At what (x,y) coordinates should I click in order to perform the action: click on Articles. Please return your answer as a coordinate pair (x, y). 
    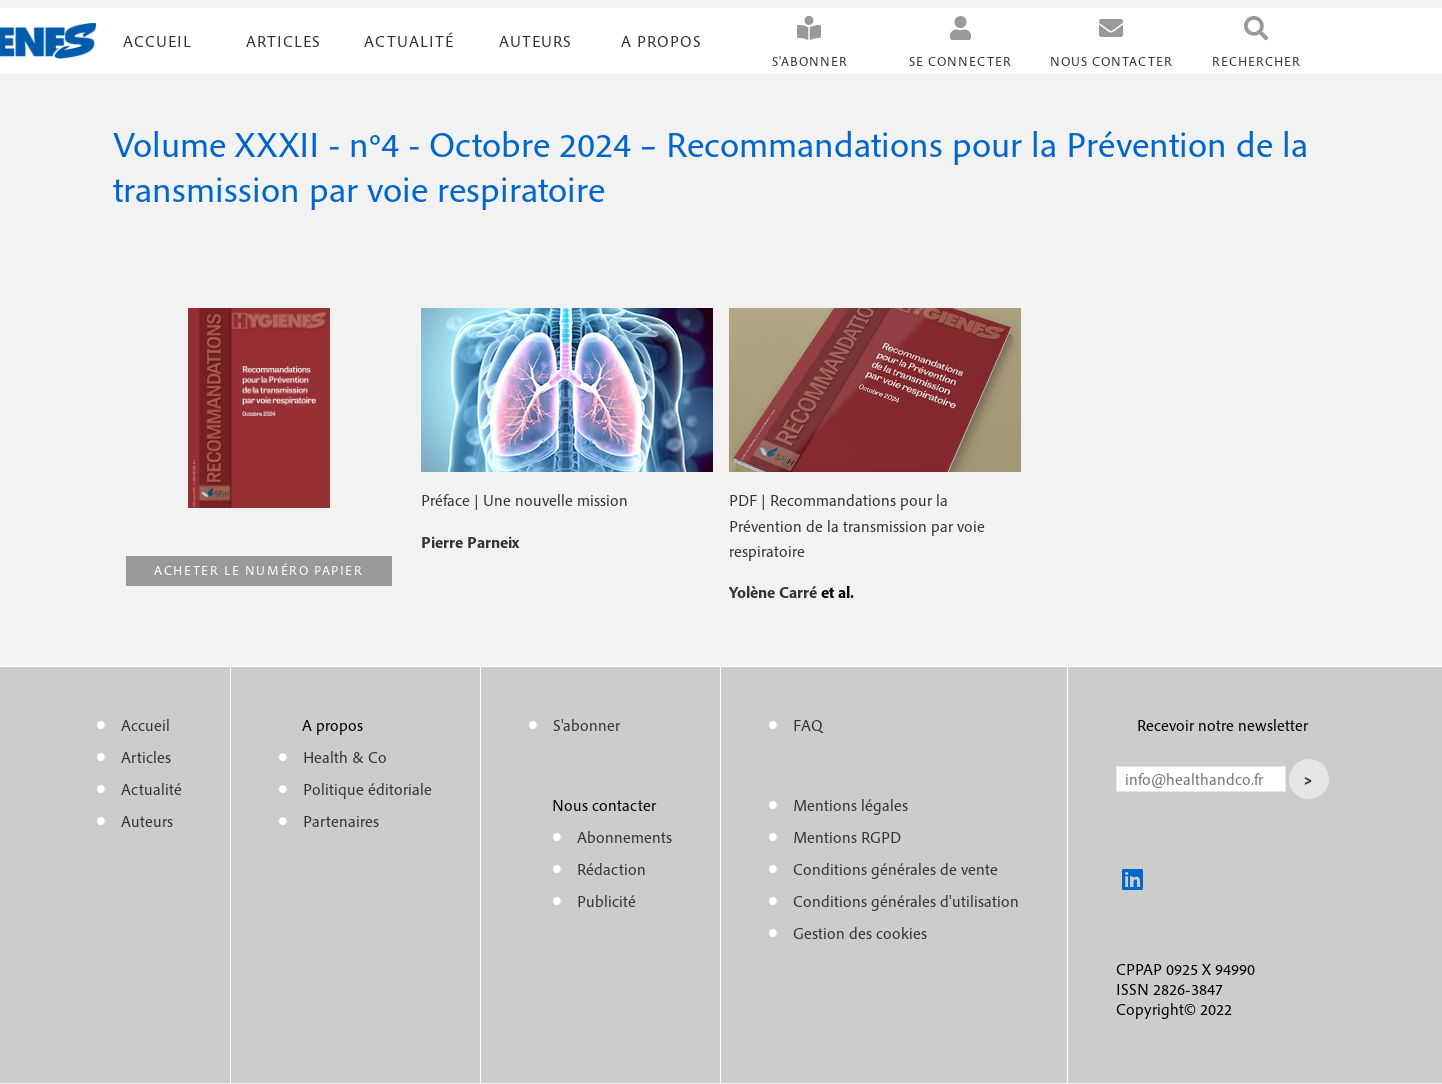
    Looking at the image, I should click on (146, 757).